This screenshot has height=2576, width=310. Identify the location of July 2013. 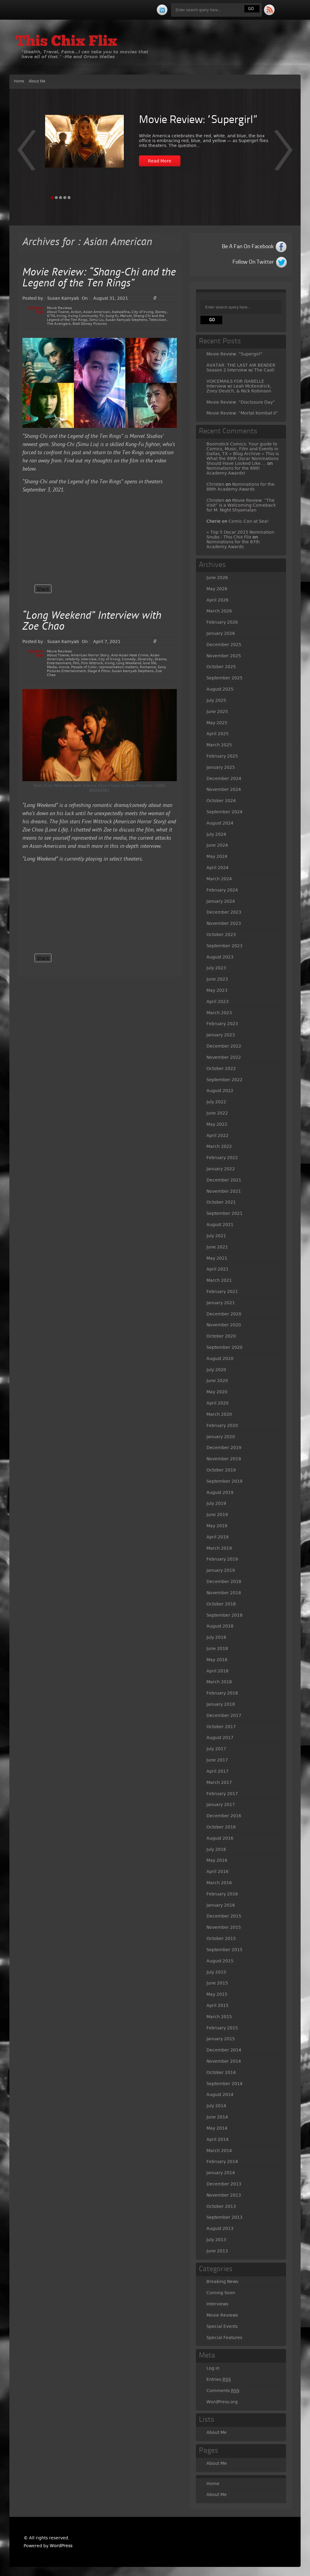
(216, 2239).